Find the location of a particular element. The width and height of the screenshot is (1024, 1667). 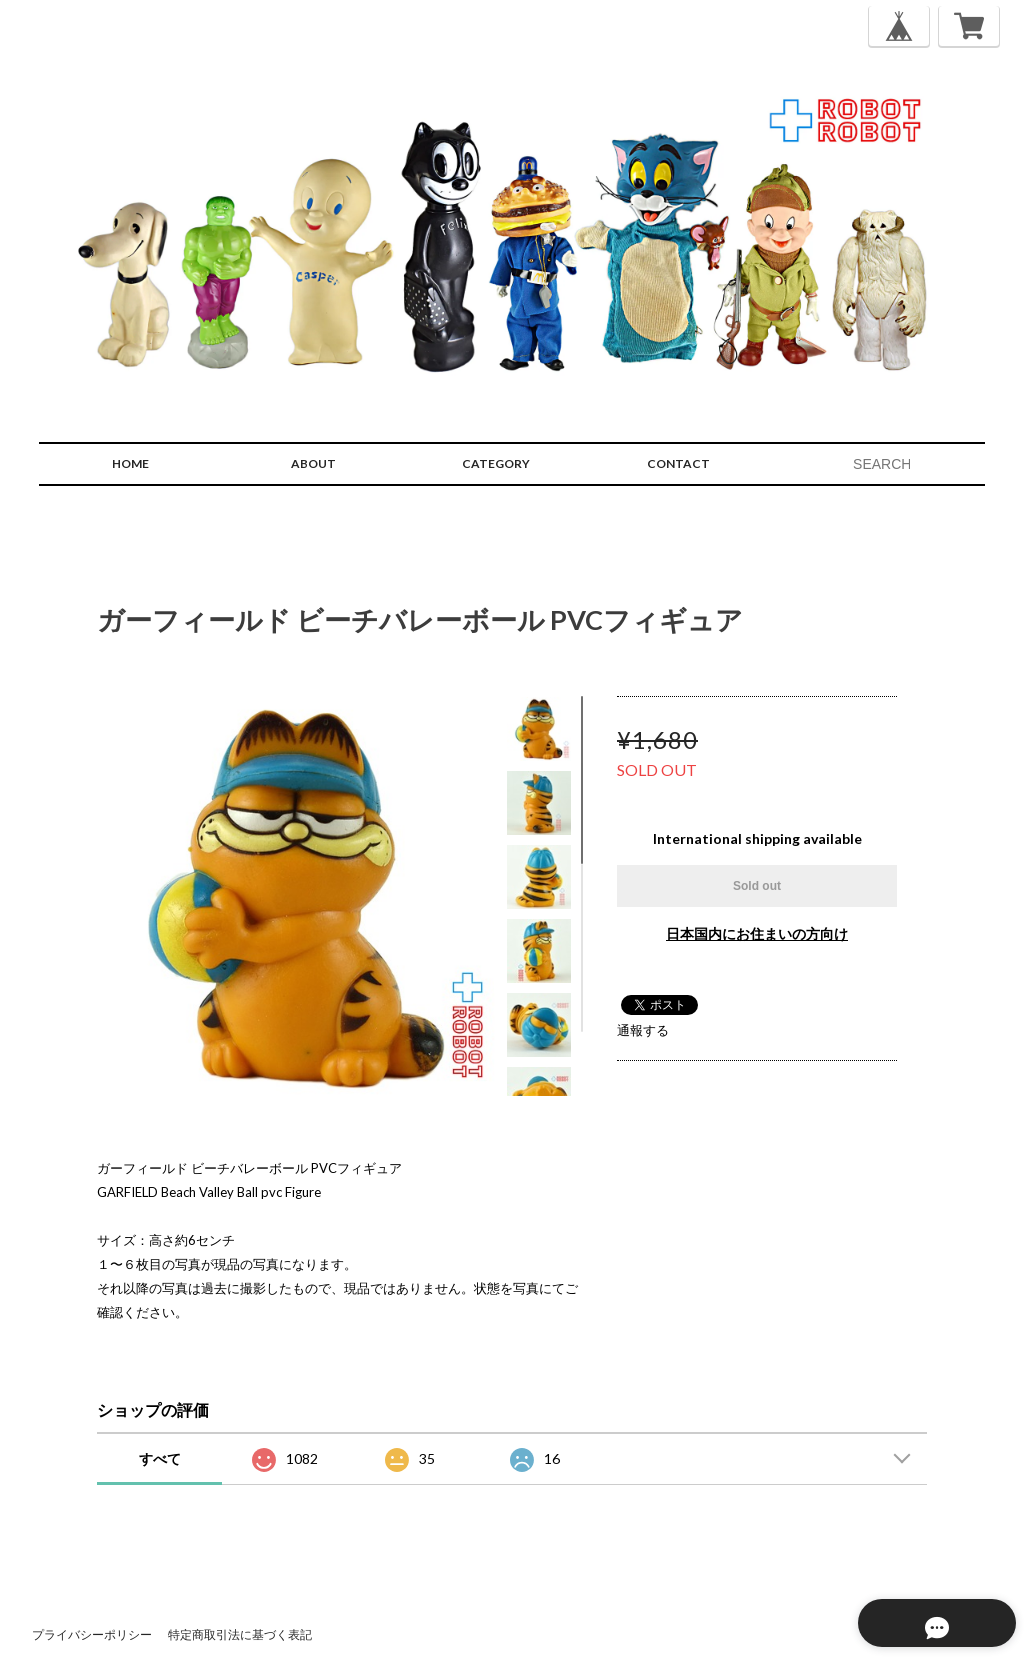

日本国内にお住まいの方向け is located at coordinates (757, 933).